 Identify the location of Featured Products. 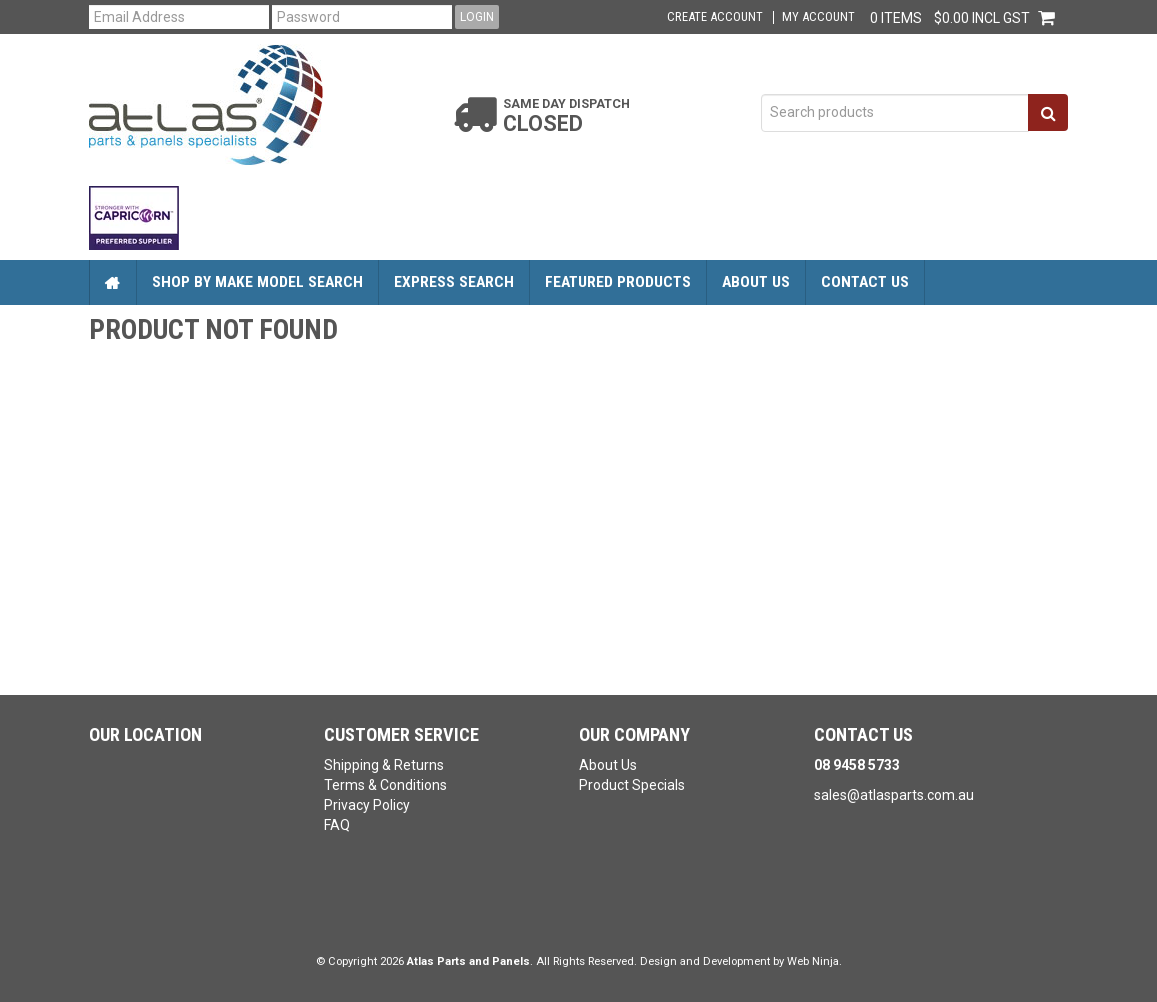
(618, 282).